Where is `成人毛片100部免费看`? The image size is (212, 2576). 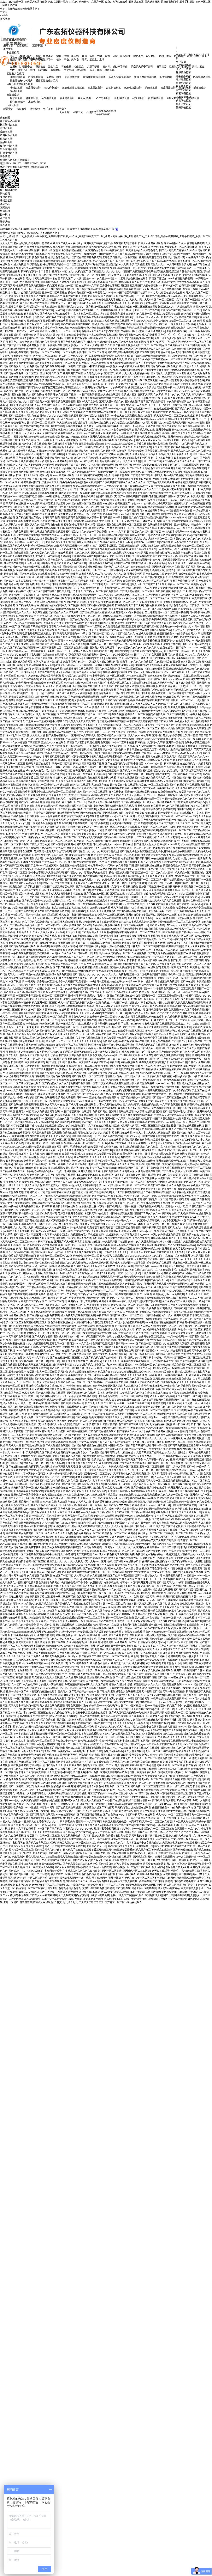 成人毛片100部免费看 is located at coordinates (12, 1016).